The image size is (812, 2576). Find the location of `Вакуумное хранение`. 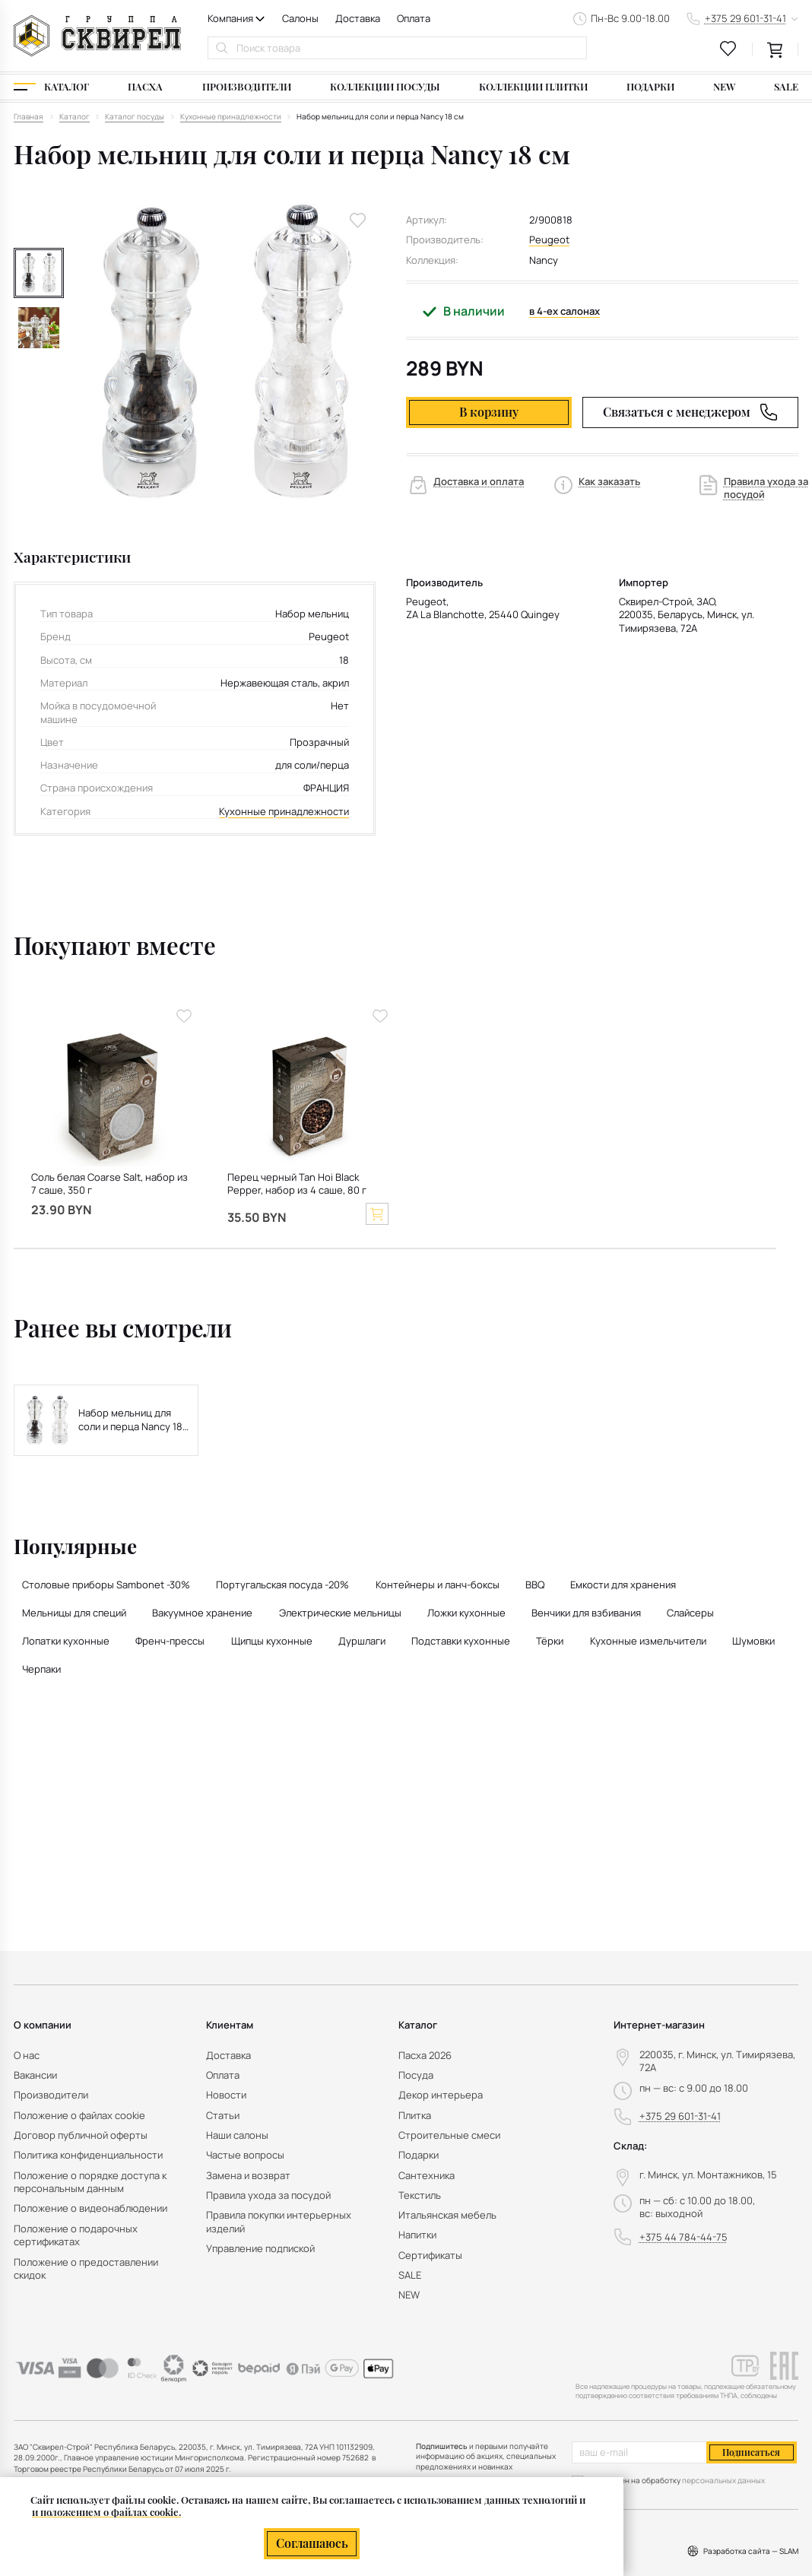

Вакуумное хранение is located at coordinates (202, 1613).